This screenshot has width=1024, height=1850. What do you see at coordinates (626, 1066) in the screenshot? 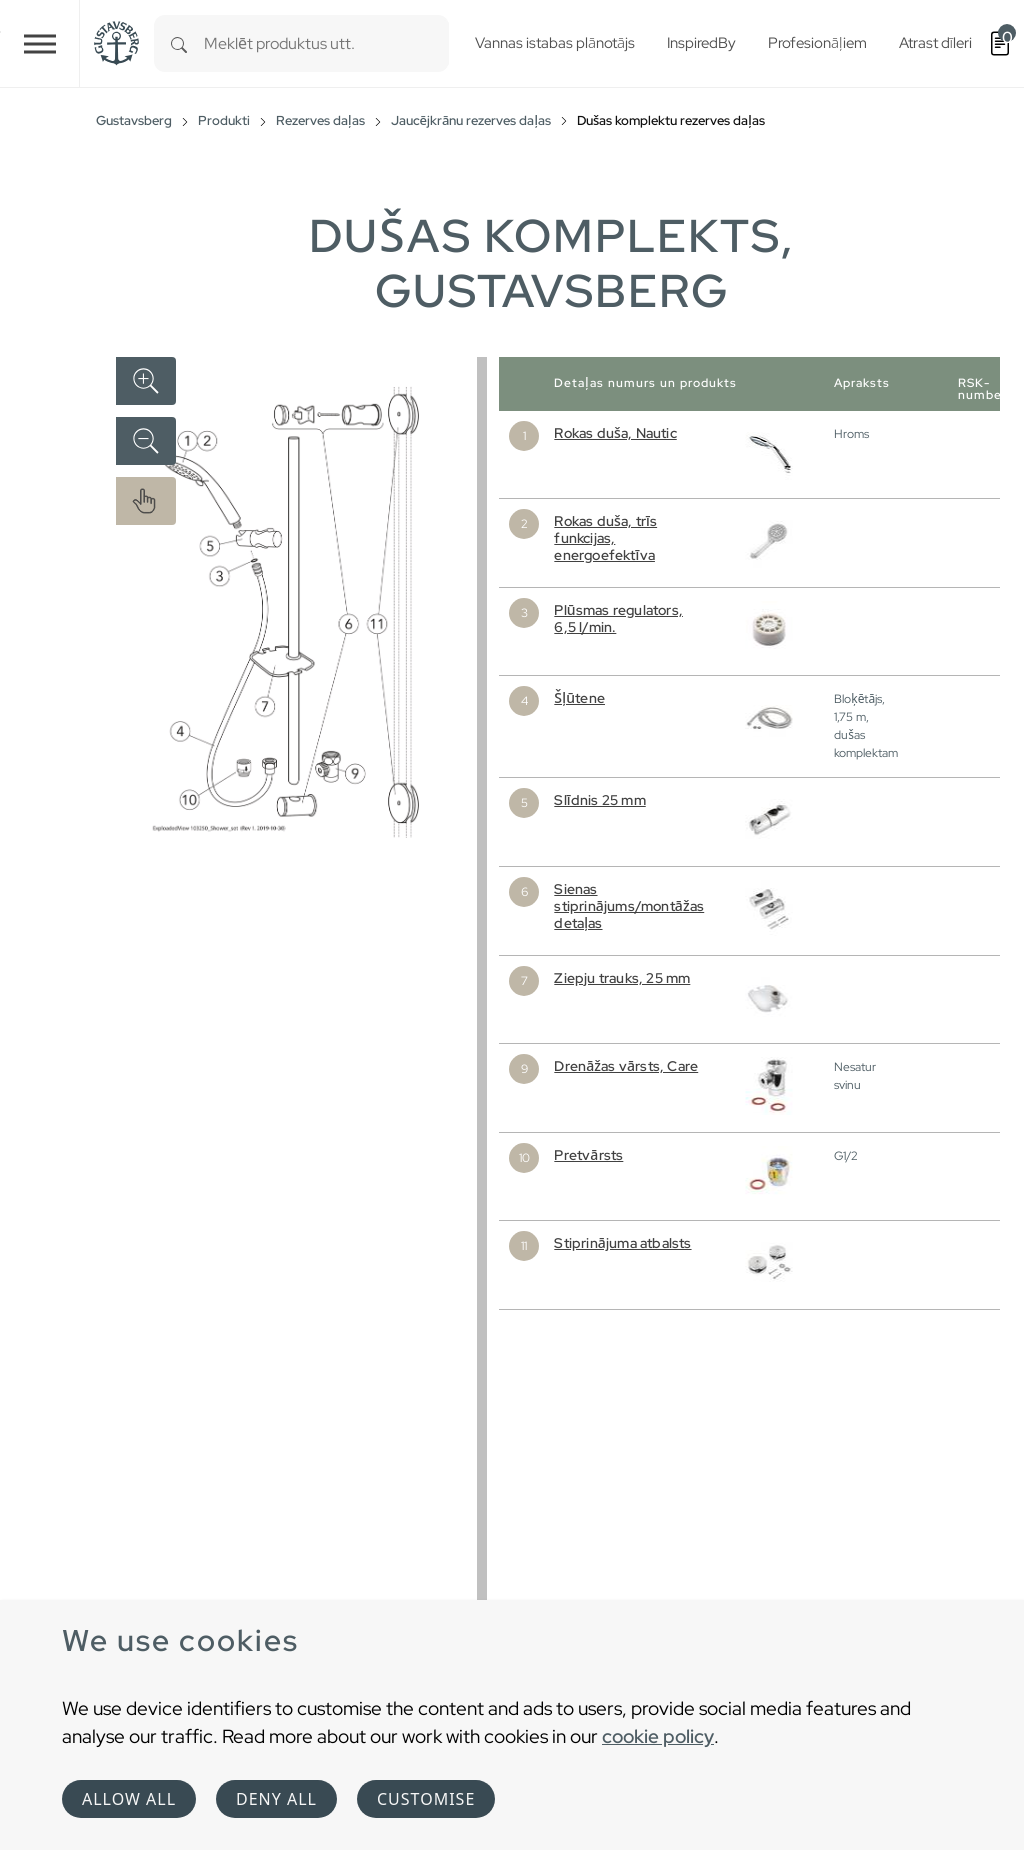
I see `Drenāžas vārsts, Care` at bounding box center [626, 1066].